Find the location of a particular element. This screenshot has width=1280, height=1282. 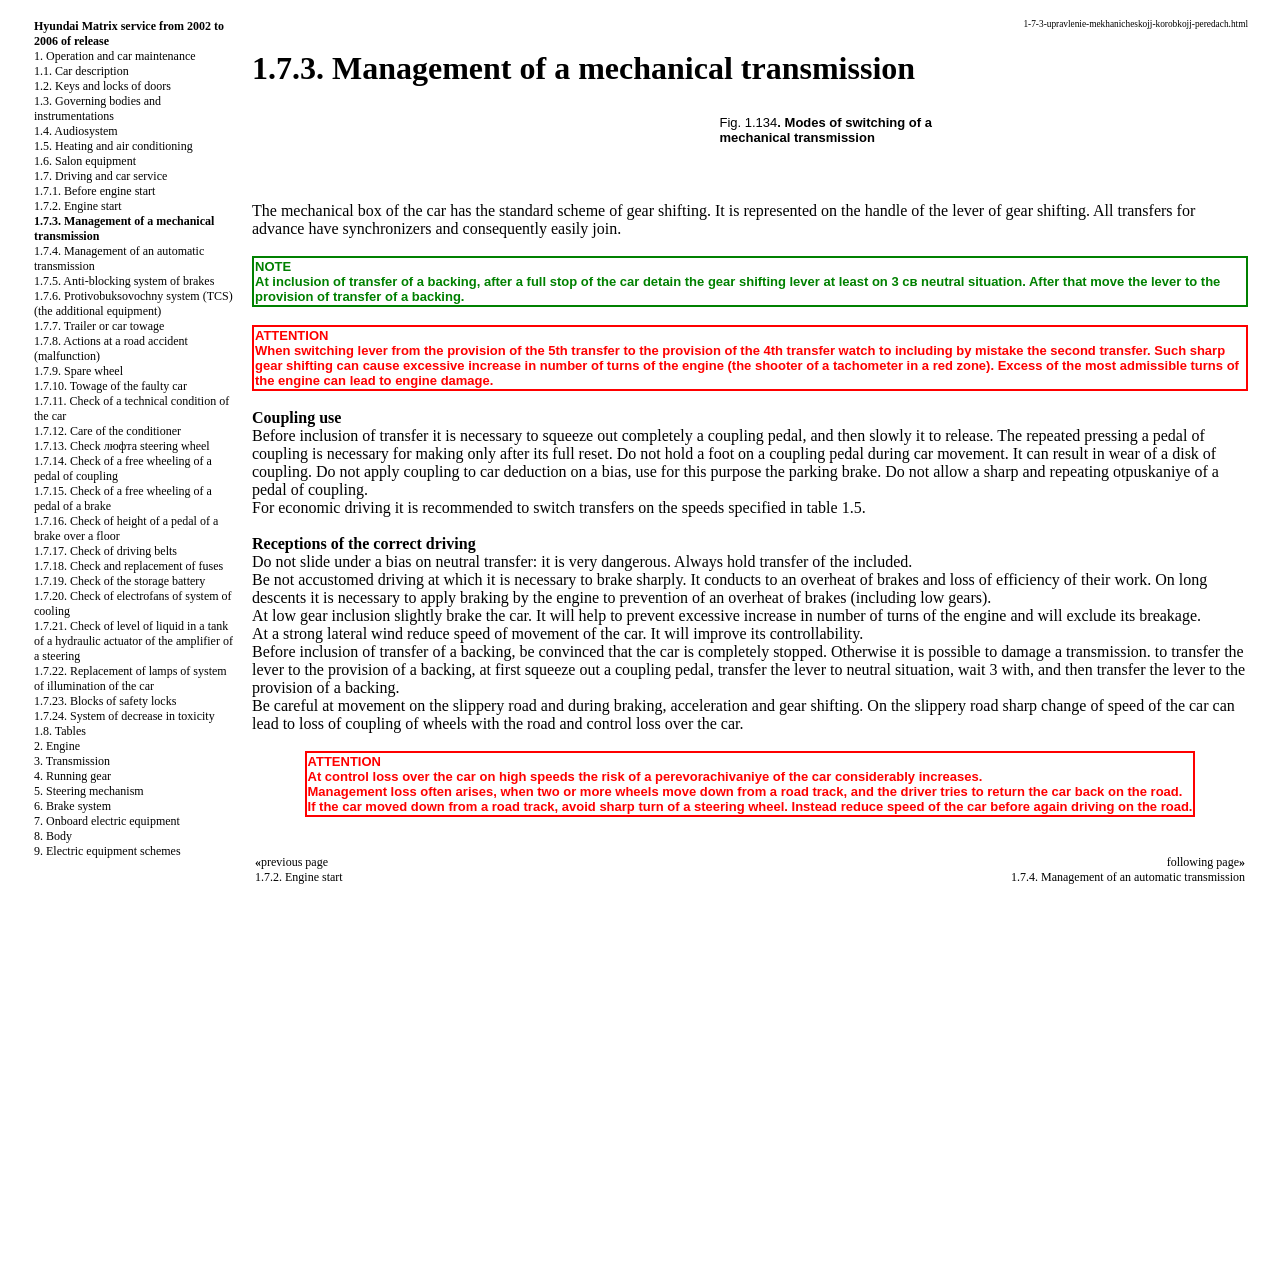

S40.ONLINE is located at coordinates (49, 1139).